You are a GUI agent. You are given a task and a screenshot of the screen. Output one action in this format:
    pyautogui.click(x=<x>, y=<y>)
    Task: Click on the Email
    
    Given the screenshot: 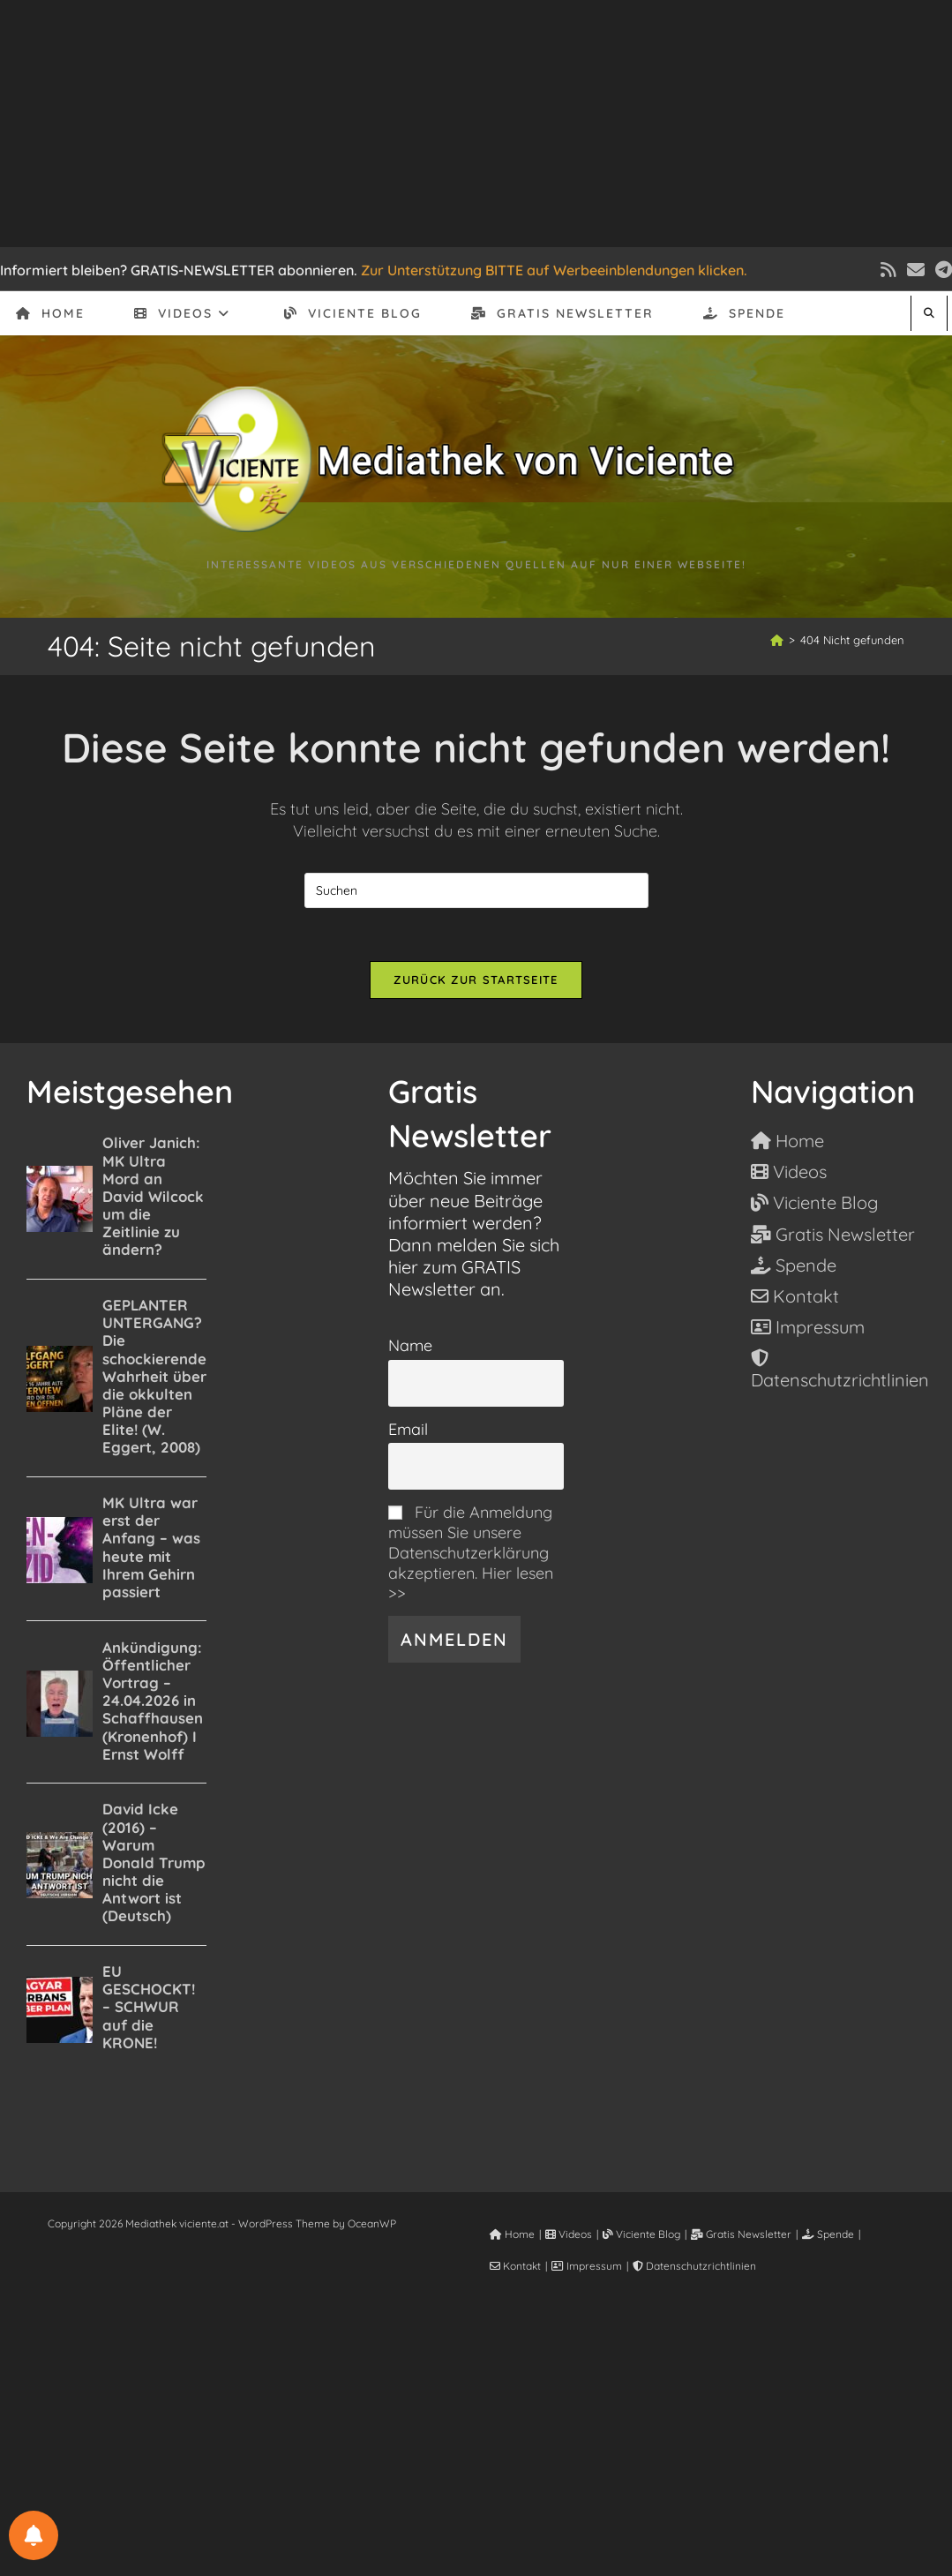 What is the action you would take?
    pyautogui.click(x=408, y=1430)
    